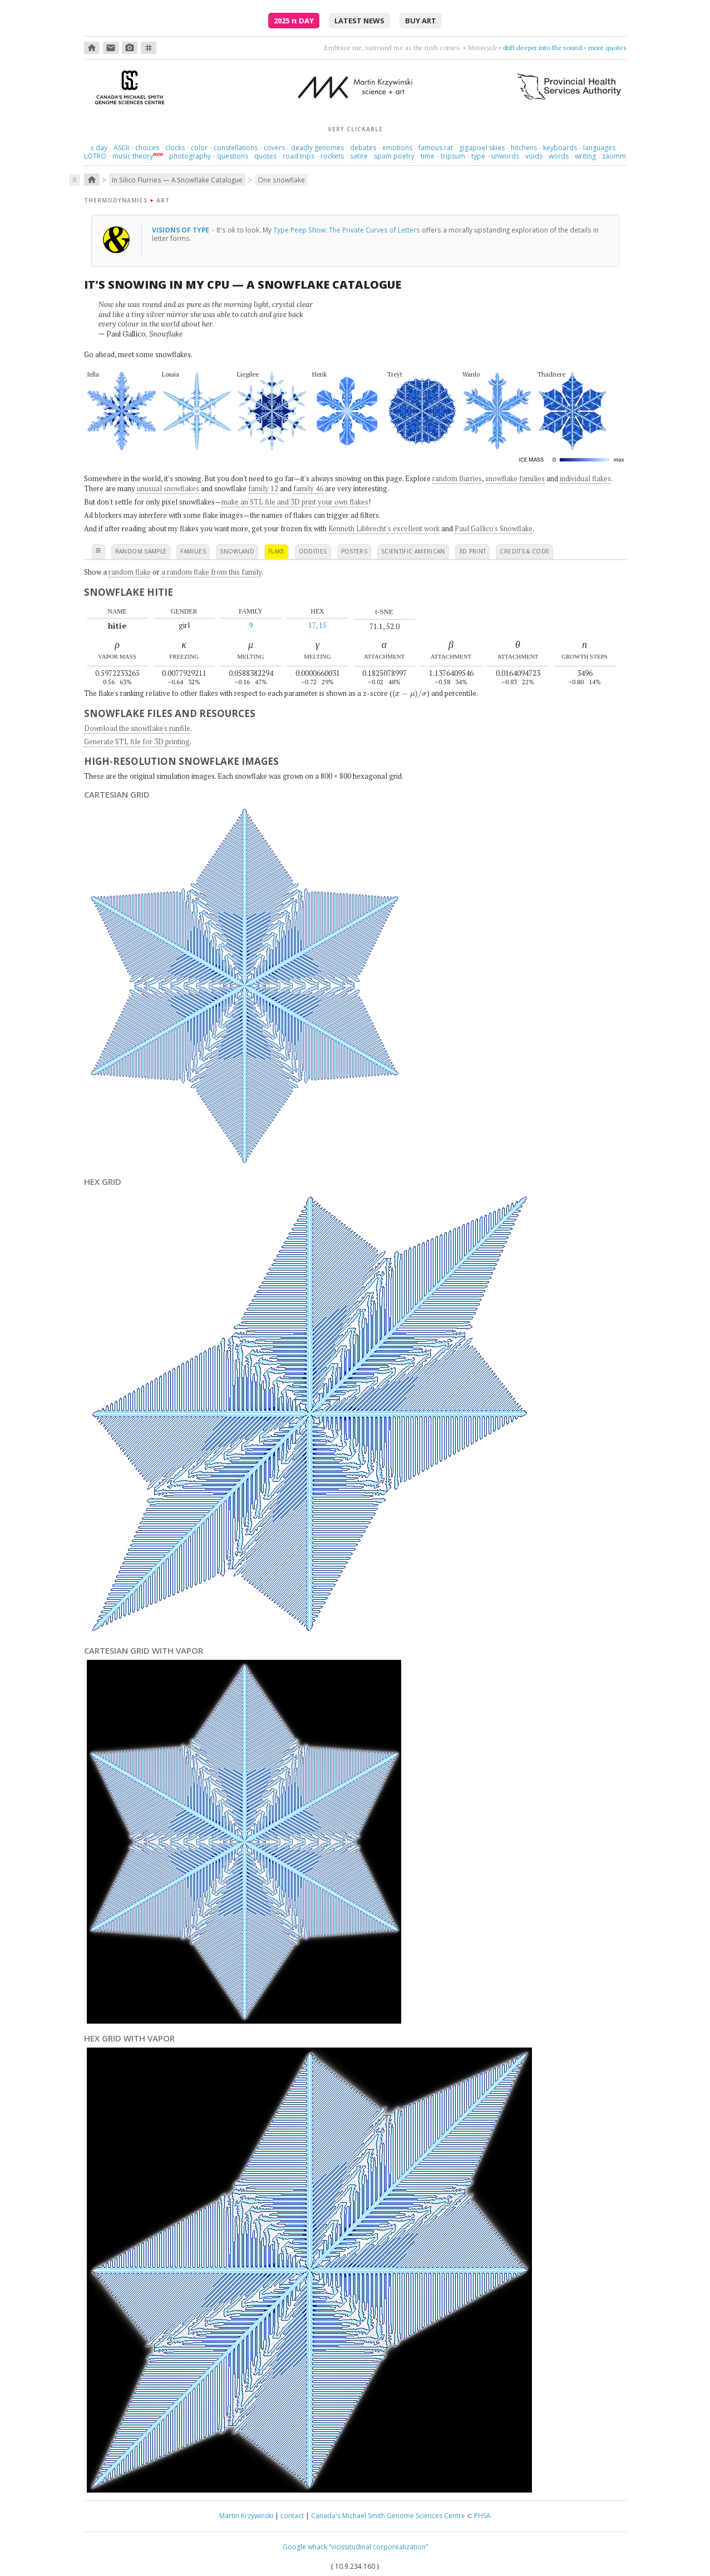  What do you see at coordinates (346, 229) in the screenshot?
I see `Type Peep Show: The Private Curves of Letters` at bounding box center [346, 229].